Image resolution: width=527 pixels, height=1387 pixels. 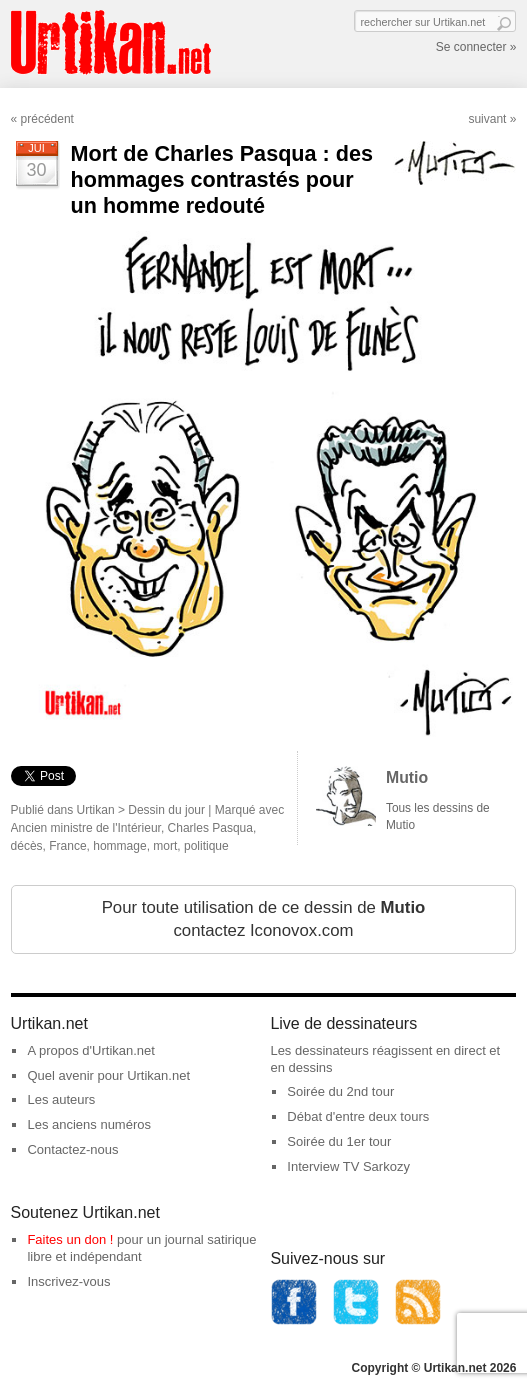 I want to click on précédent, so click(x=47, y=119).